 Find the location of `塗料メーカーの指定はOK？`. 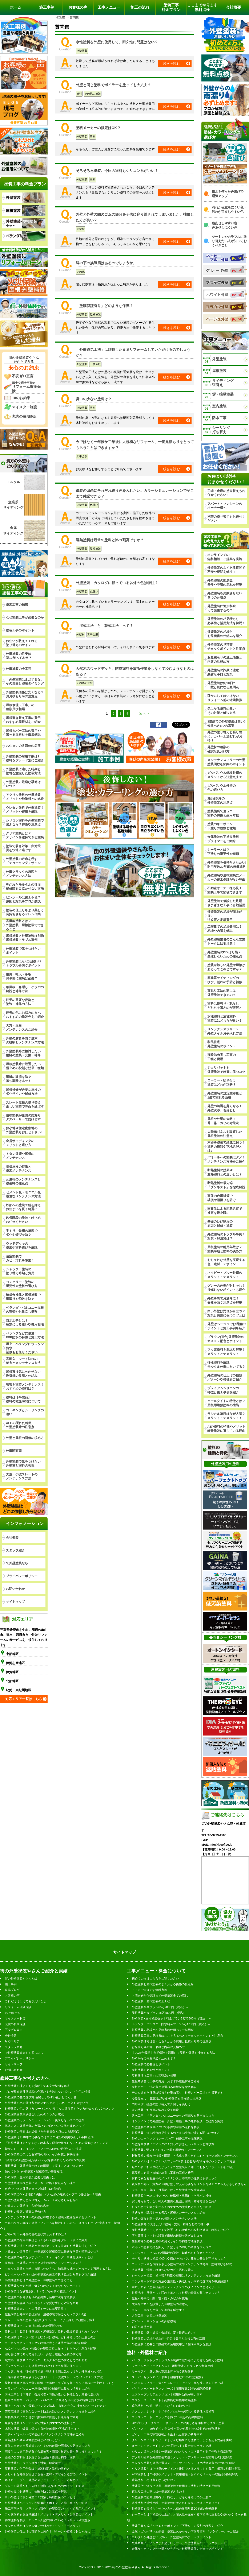

塗料メーカーの指定はOK？ is located at coordinates (98, 218).